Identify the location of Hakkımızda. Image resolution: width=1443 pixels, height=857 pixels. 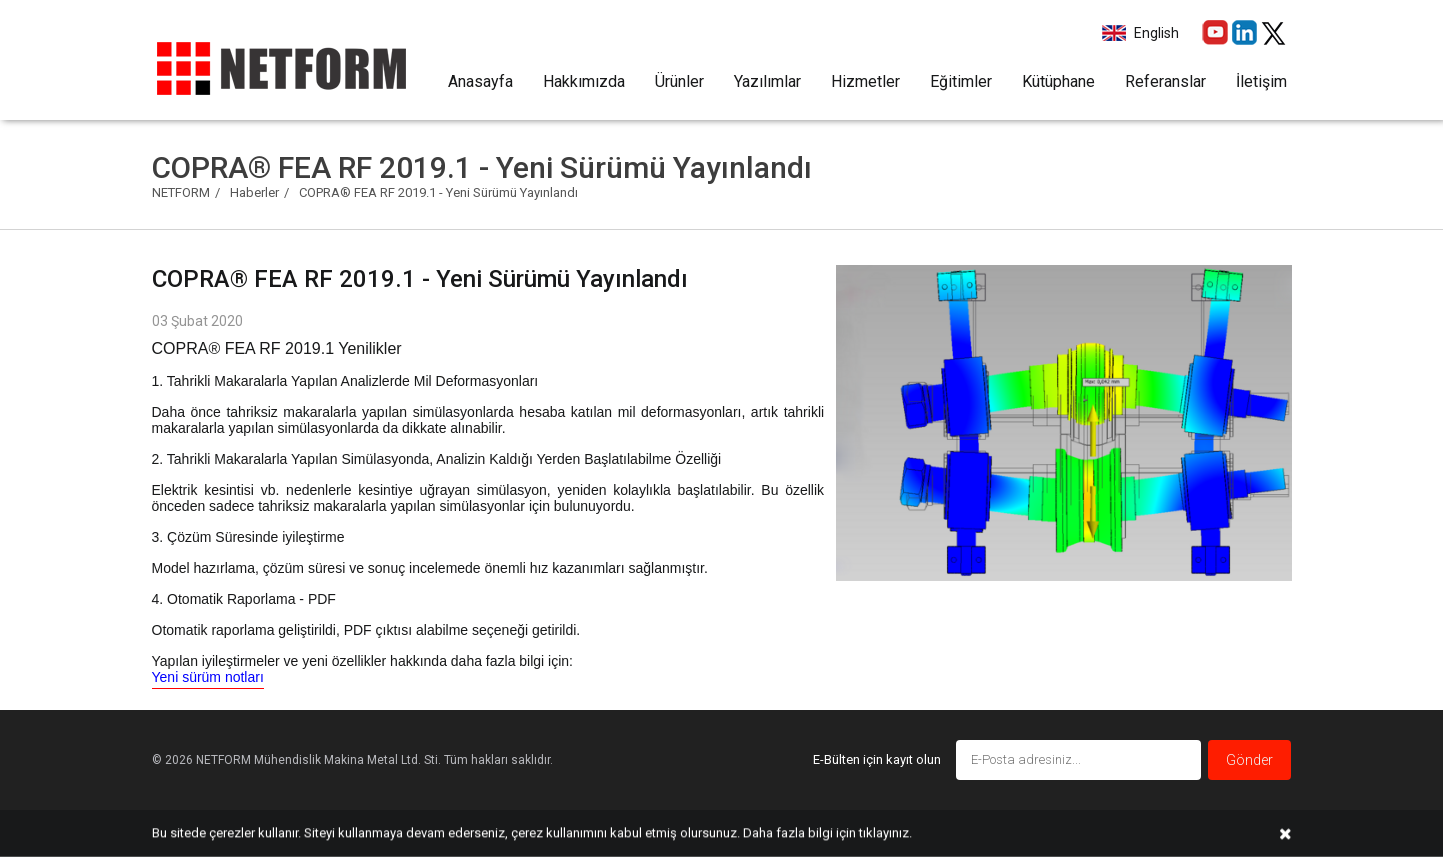
(584, 81).